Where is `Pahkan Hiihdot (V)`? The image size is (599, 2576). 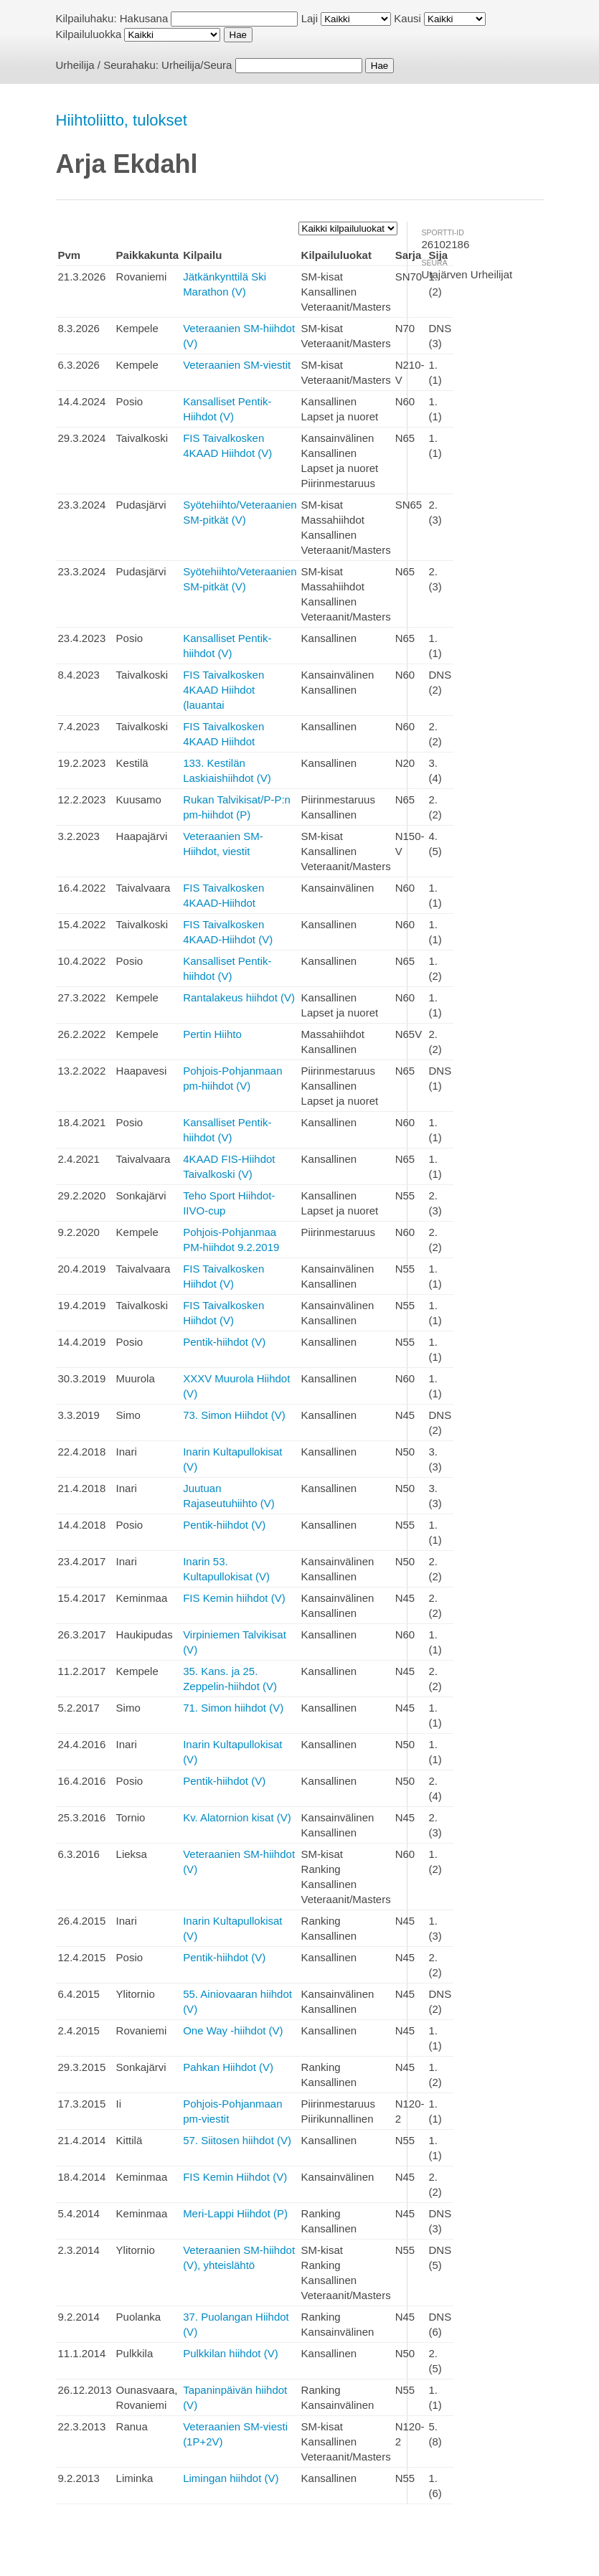
Pahkan Hiihdot (V) is located at coordinates (228, 2067).